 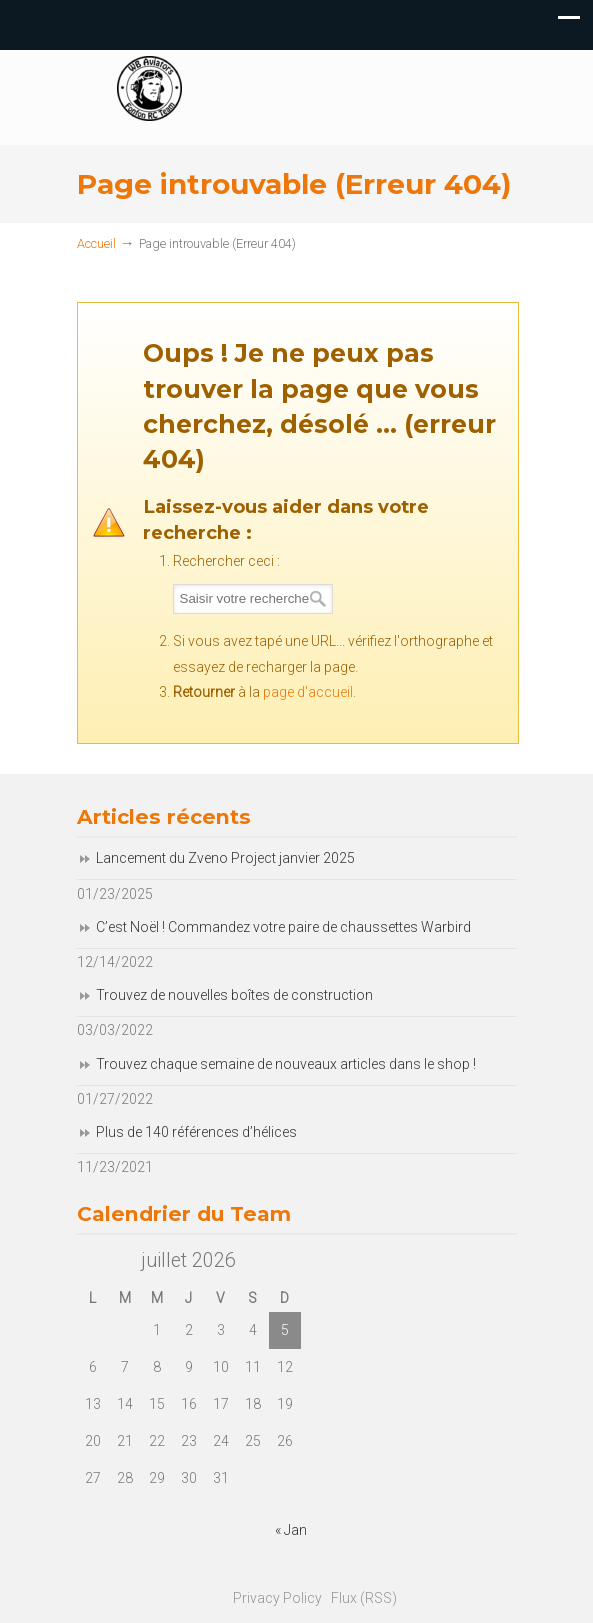 What do you see at coordinates (234, 995) in the screenshot?
I see `Trouvez de nouvelles boîtes de construction` at bounding box center [234, 995].